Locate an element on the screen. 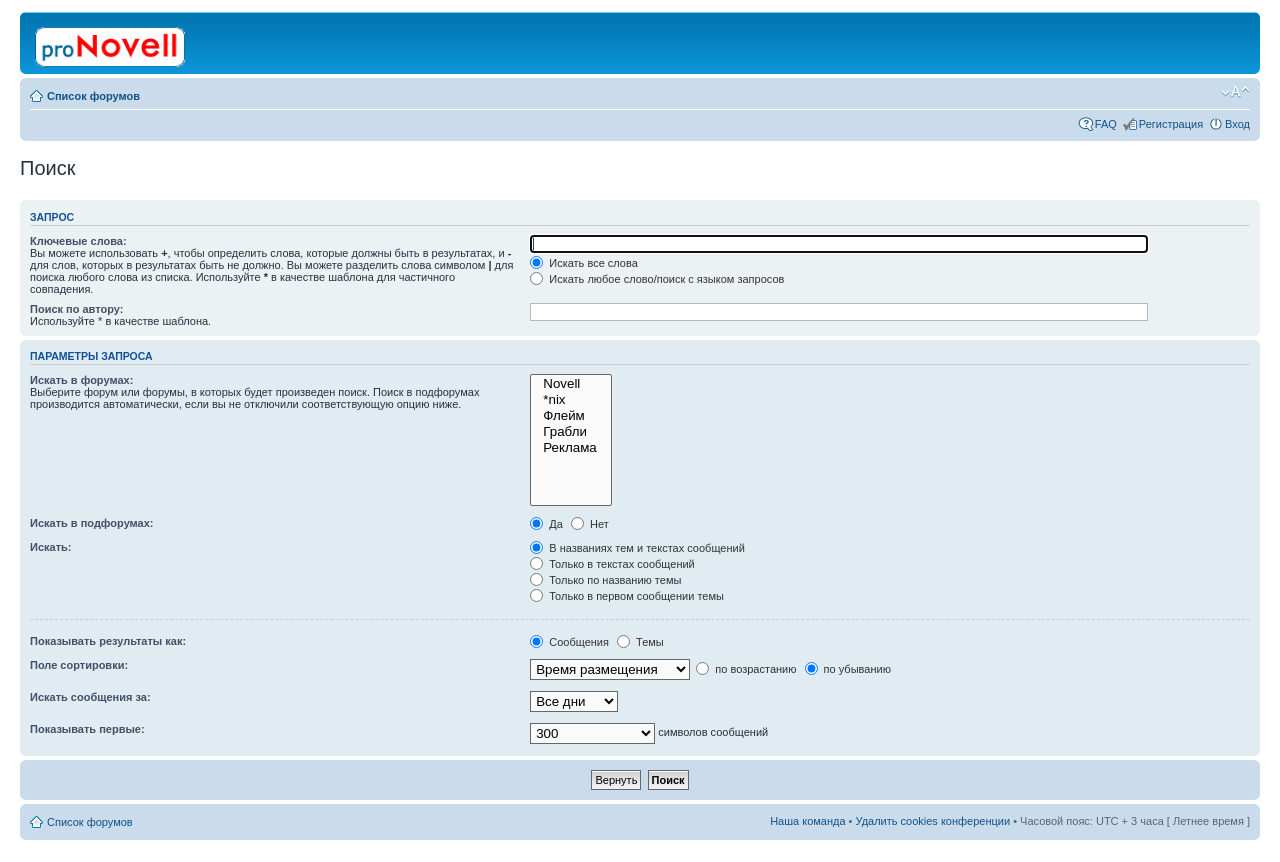  Удалить cookies конференции is located at coordinates (933, 821).